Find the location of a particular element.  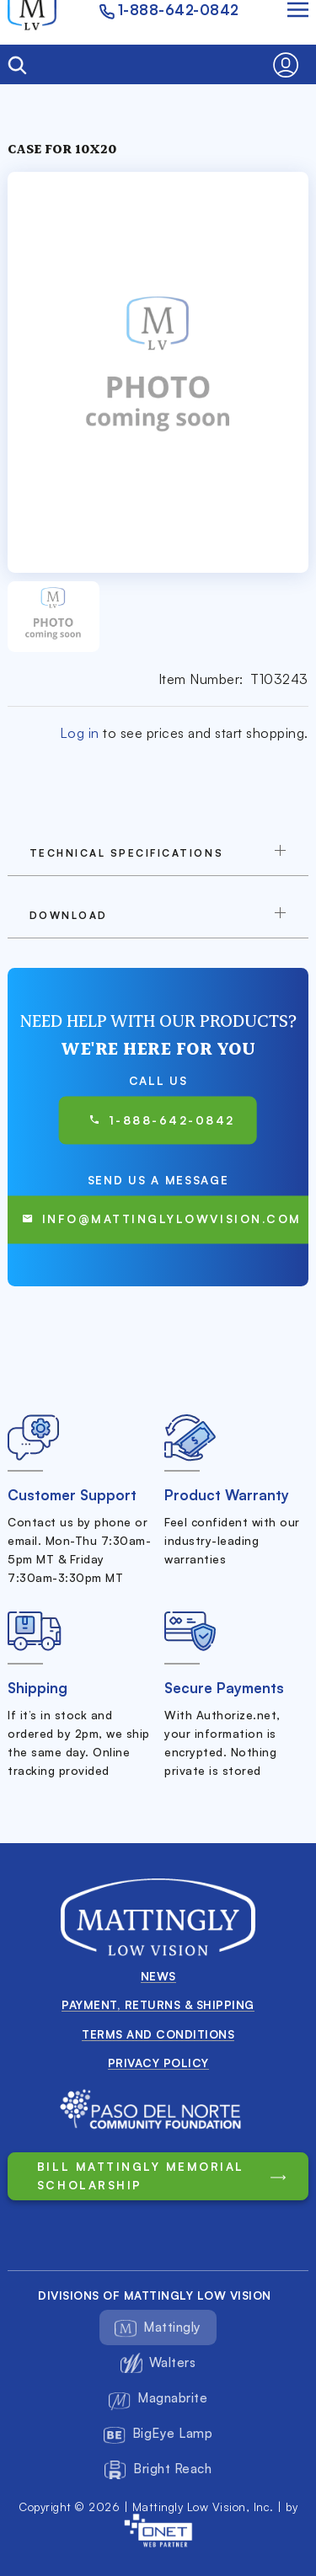

Privacy Policy is located at coordinates (158, 2062).